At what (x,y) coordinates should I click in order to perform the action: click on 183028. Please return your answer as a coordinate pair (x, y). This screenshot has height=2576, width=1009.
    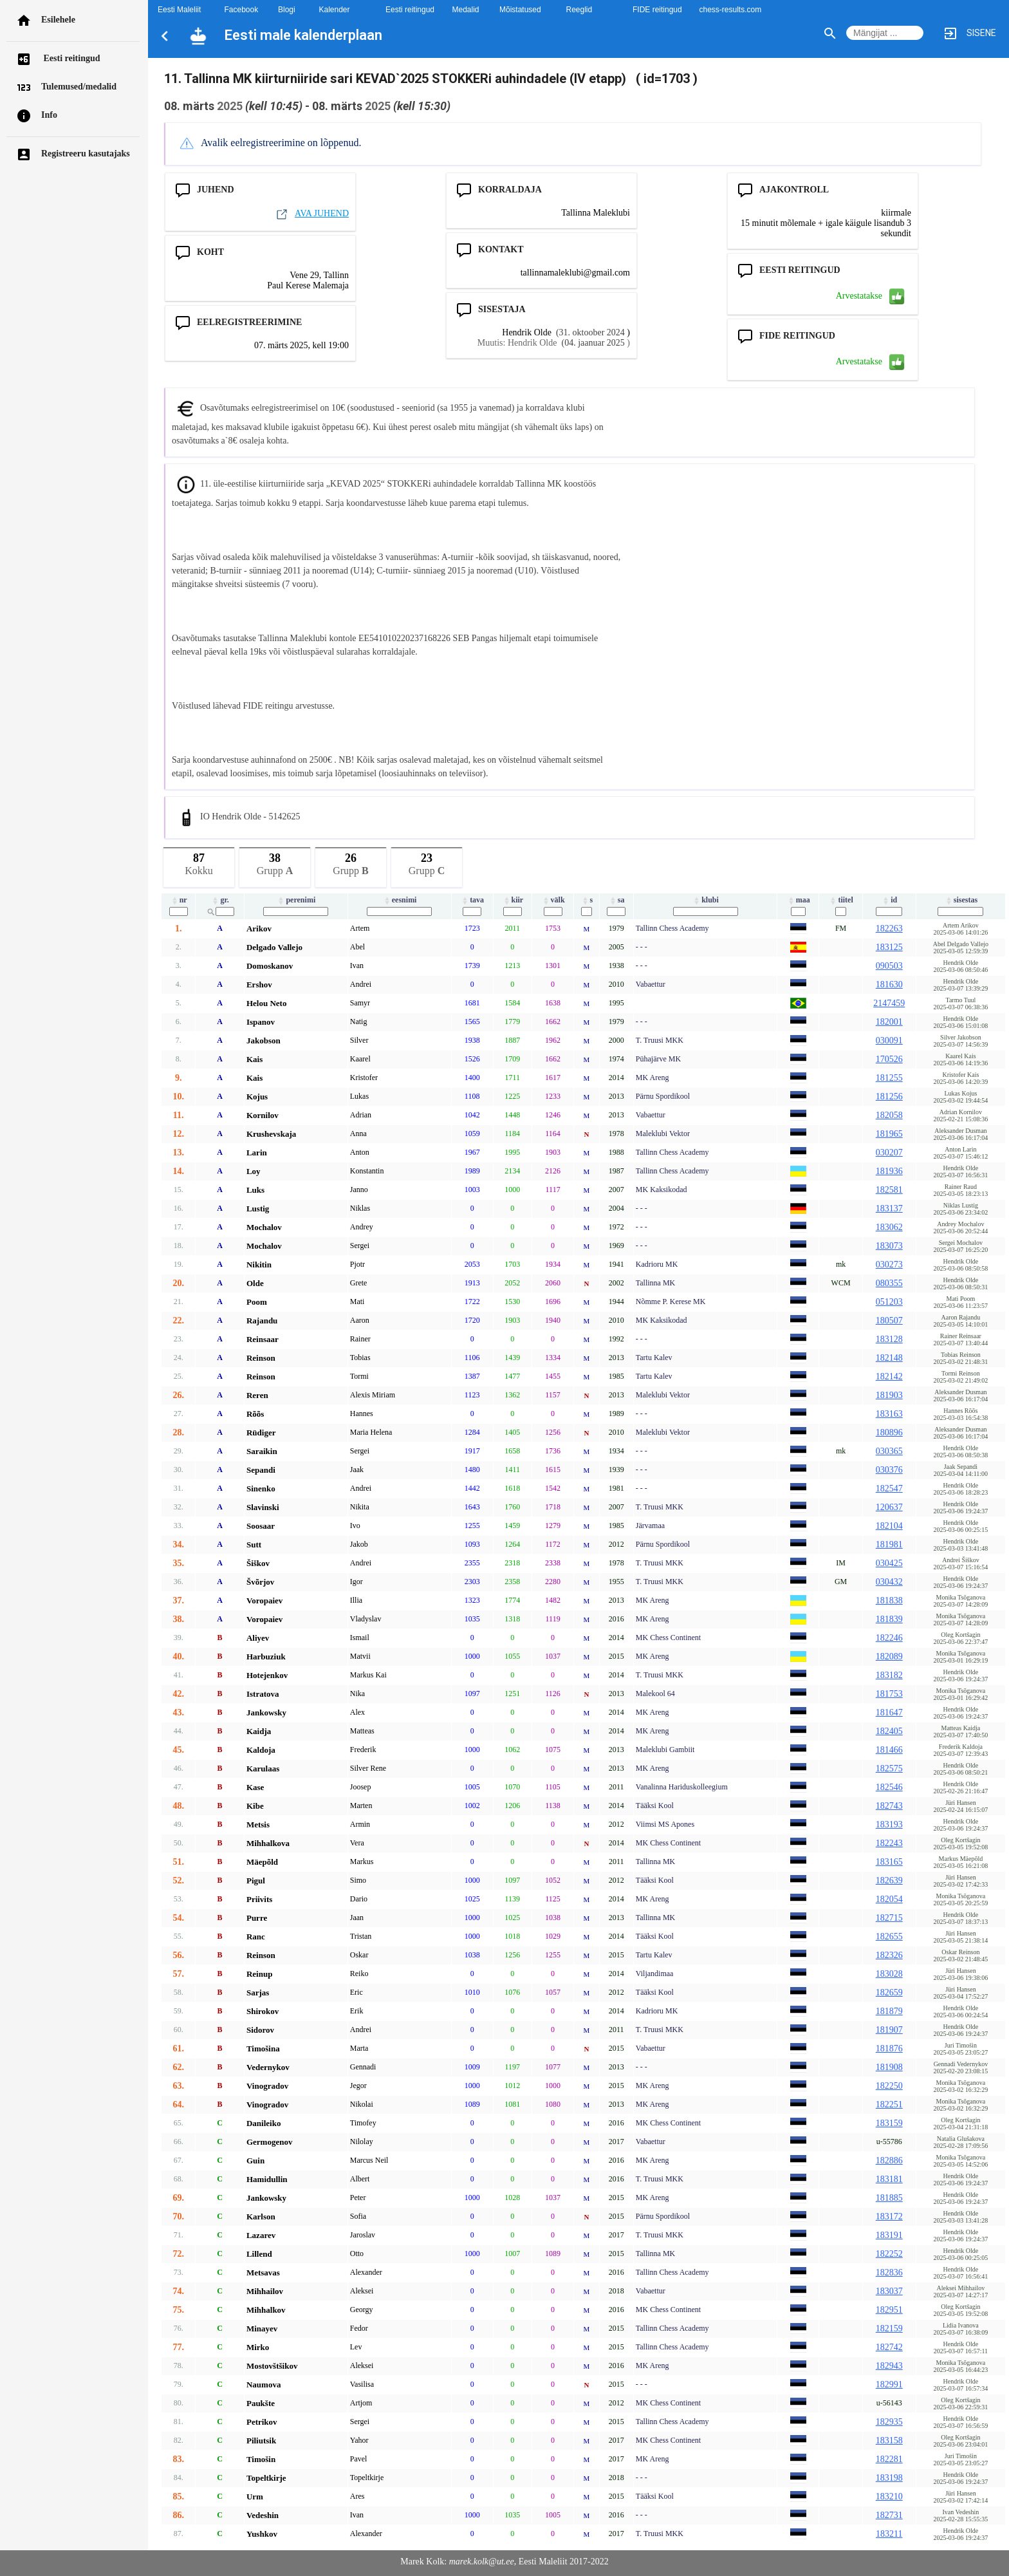
    Looking at the image, I should click on (889, 1974).